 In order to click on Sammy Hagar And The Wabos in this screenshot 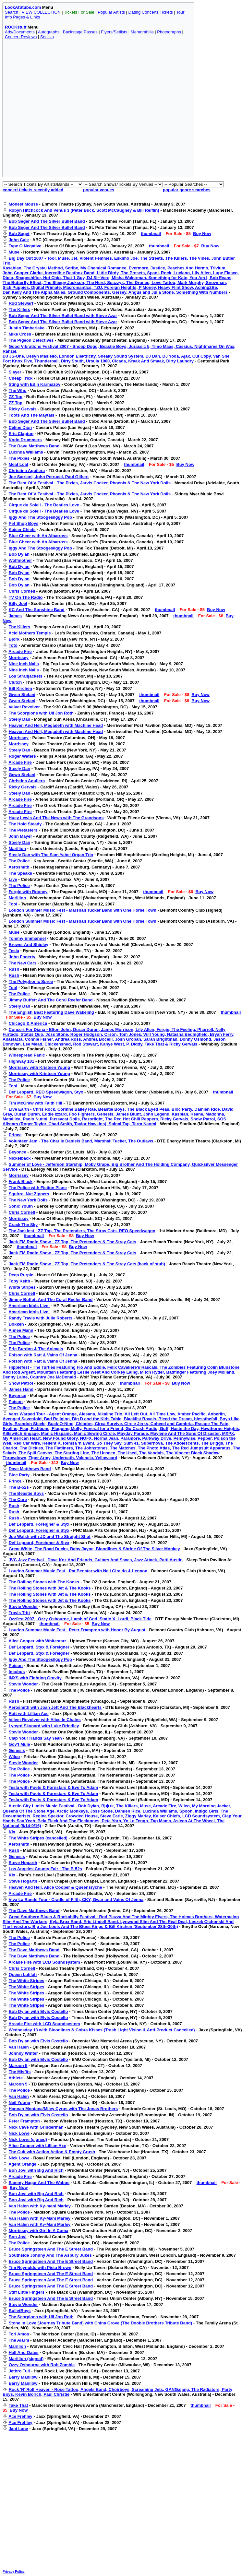, I will do `click(39, 2182)`.